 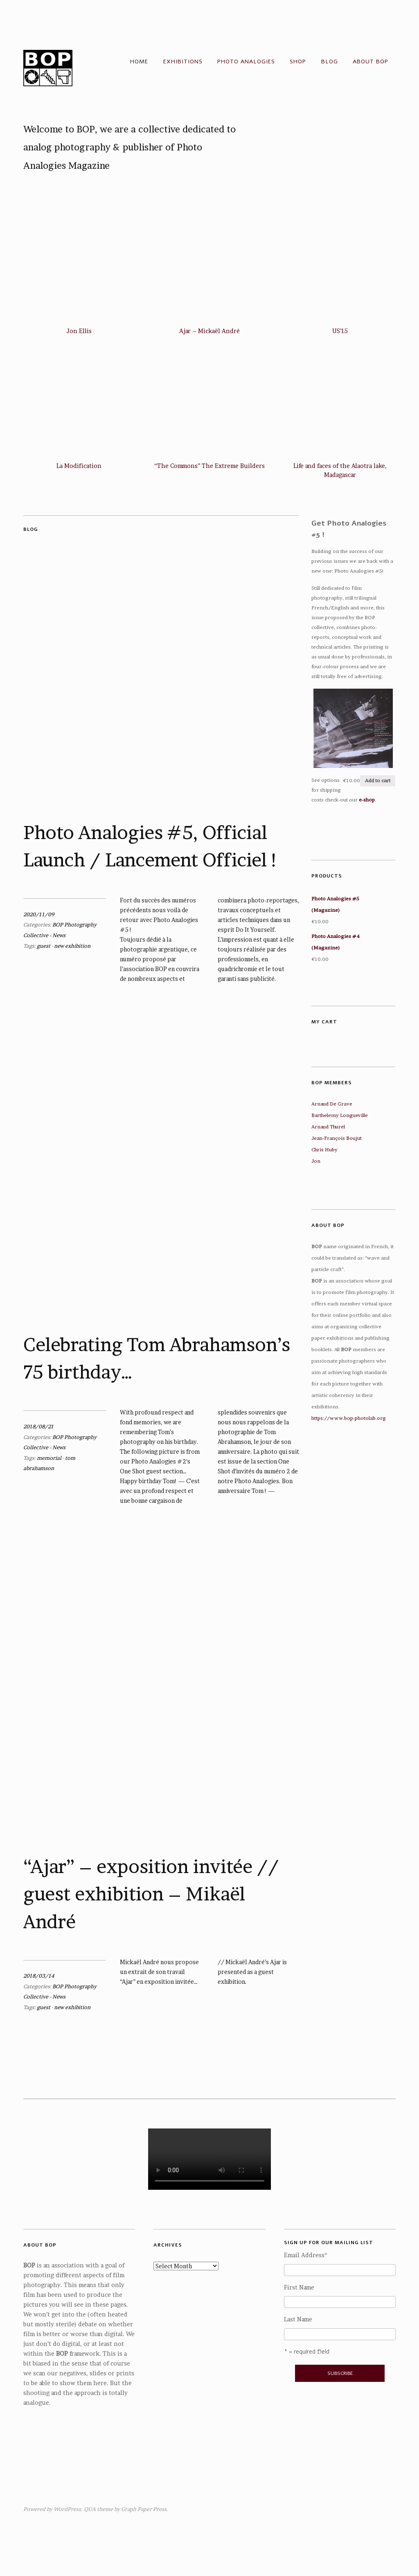 I want to click on “Ajar” – exposition invitée // guest exhibition – Mikaël André, so click(x=151, y=1893).